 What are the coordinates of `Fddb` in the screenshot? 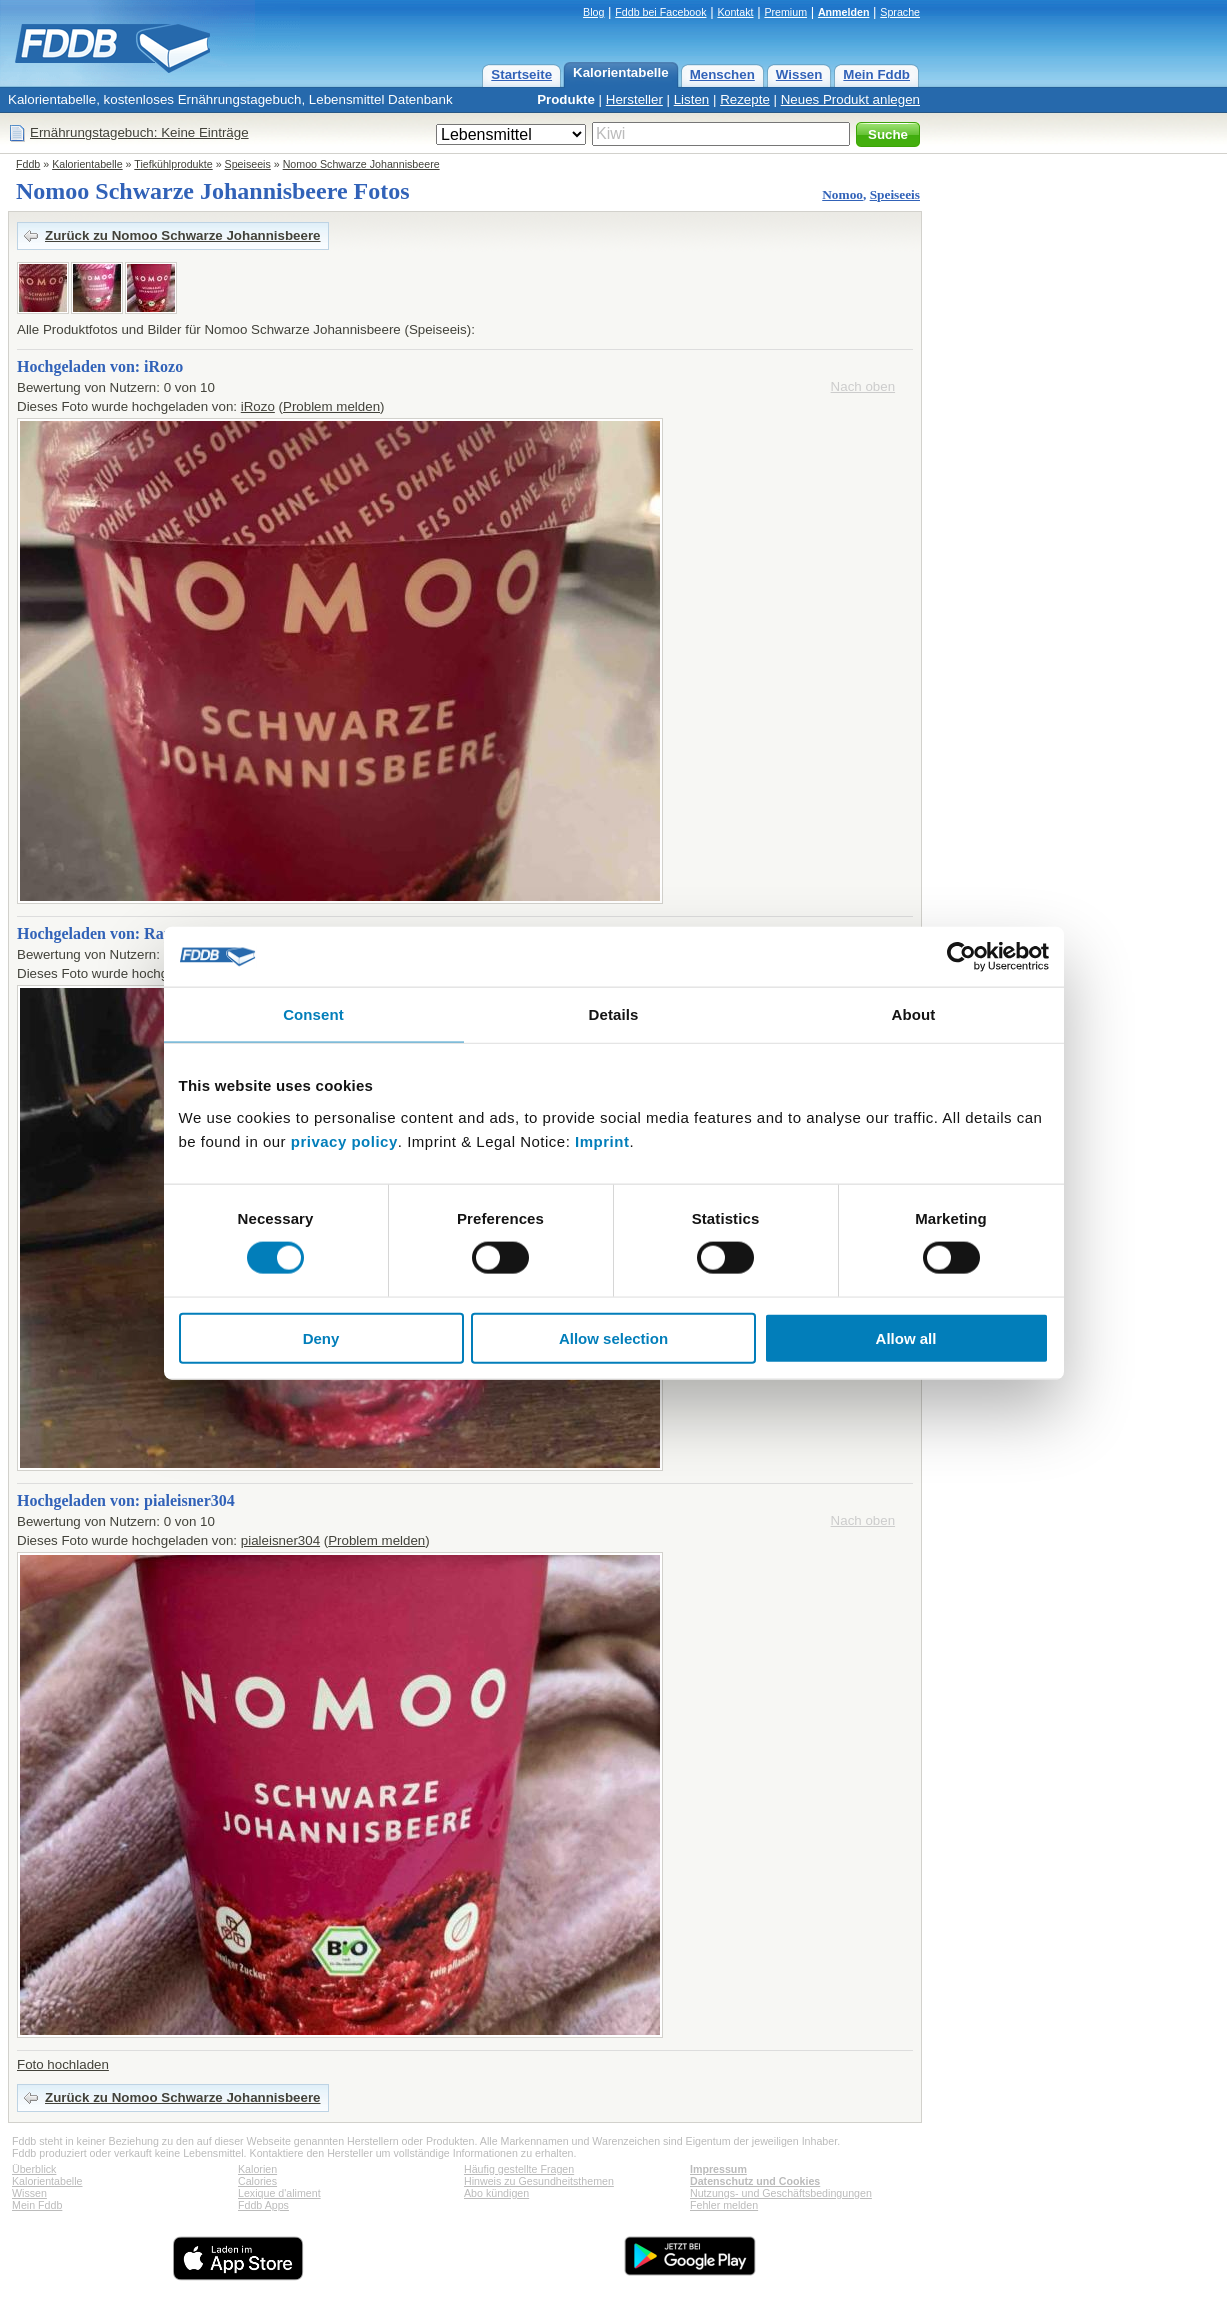 It's located at (28, 164).